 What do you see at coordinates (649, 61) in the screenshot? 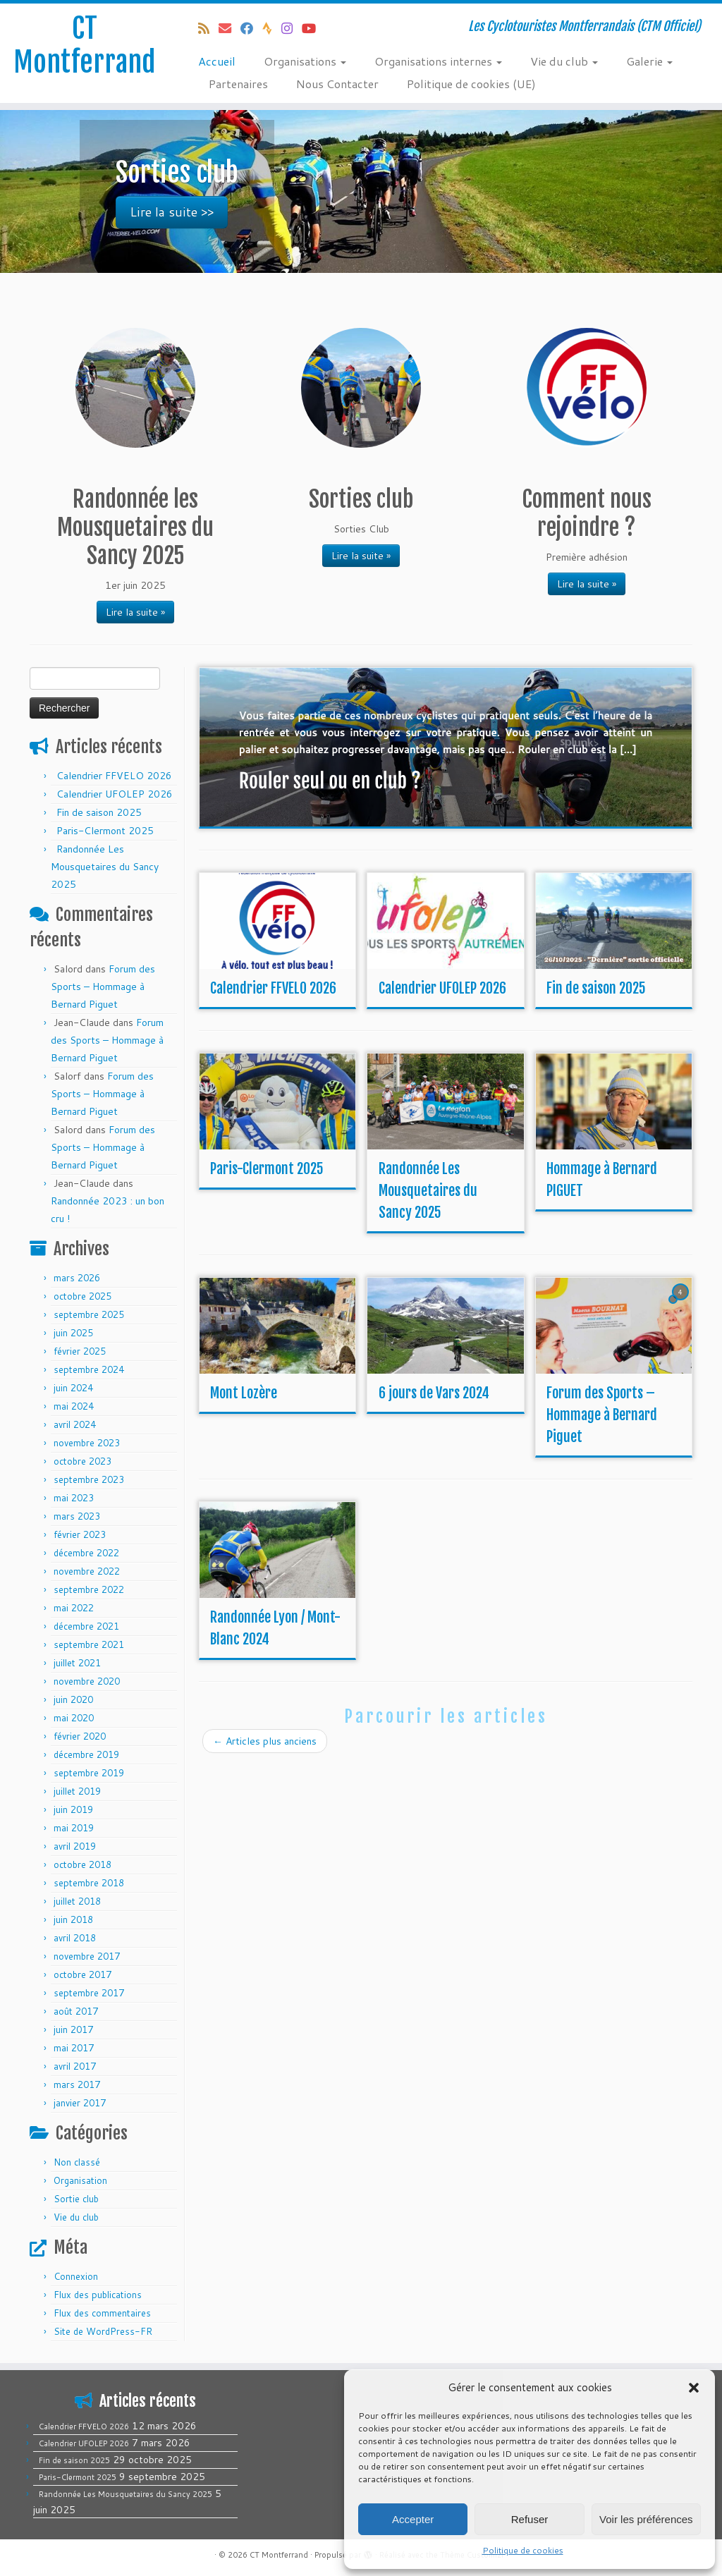
I see `Galerie` at bounding box center [649, 61].